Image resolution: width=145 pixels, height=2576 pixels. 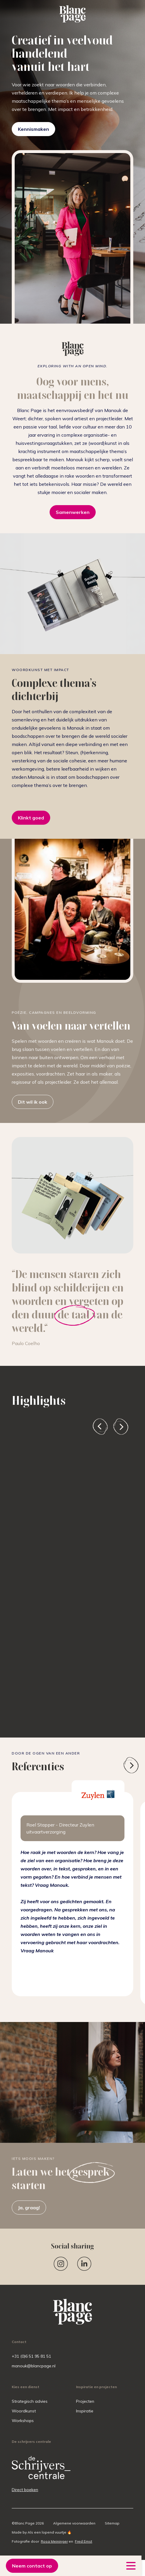 I want to click on Algemene voorwaarden, so click(x=74, y=2523).